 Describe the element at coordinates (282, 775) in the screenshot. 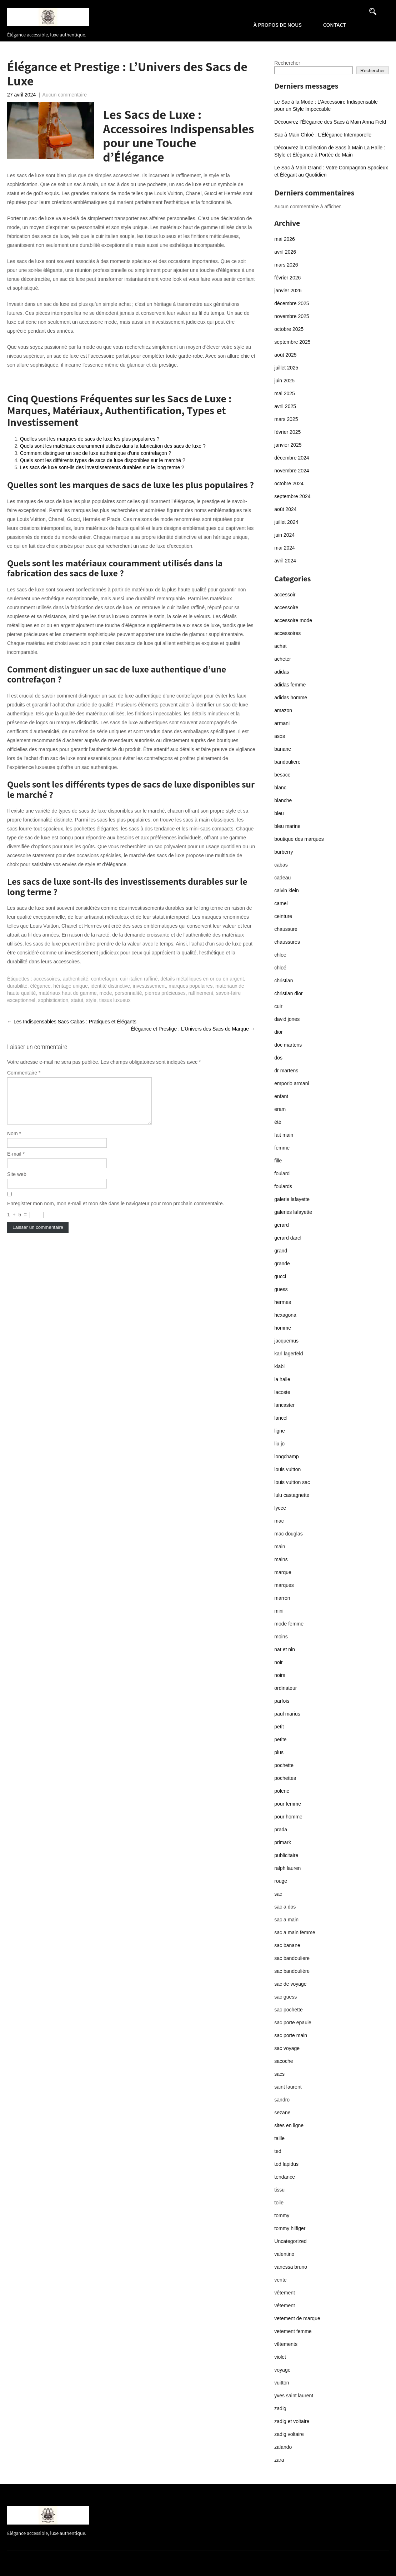

I see `besace` at that location.